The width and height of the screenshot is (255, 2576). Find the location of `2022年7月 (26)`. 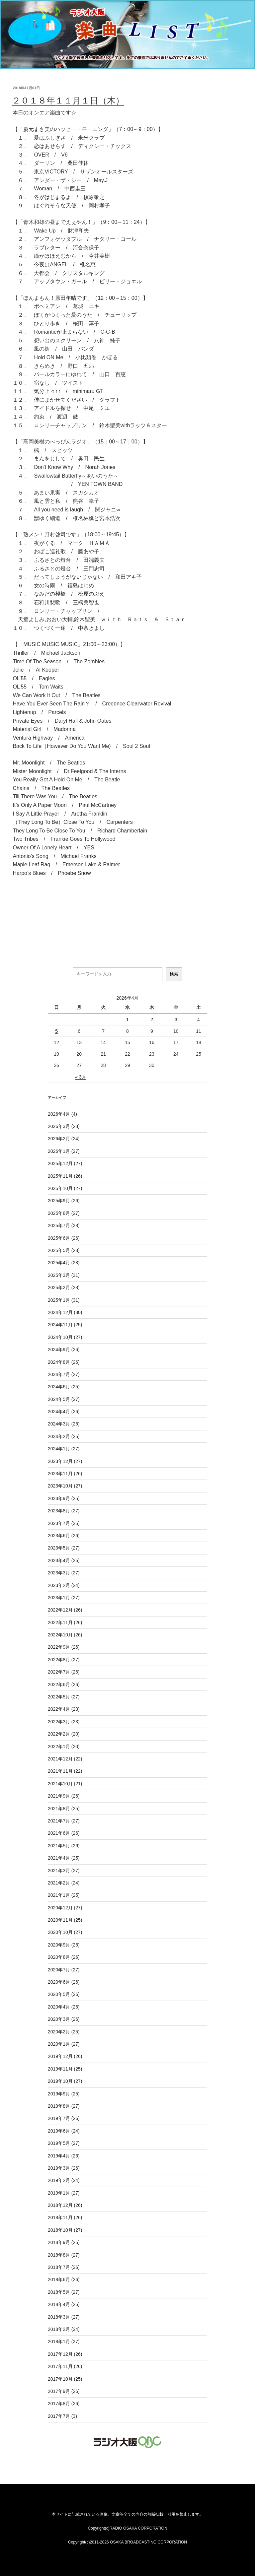

2022年7月 (26) is located at coordinates (64, 1672).